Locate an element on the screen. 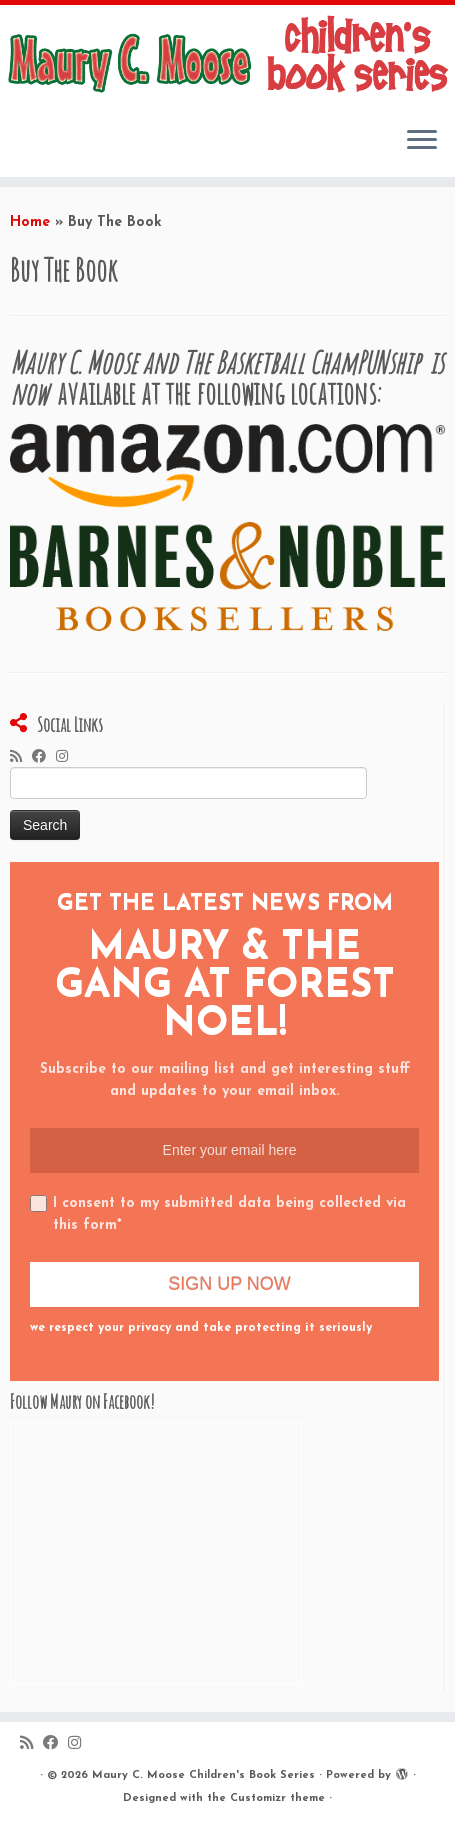 This screenshot has width=455, height=1823. Customizr theme is located at coordinates (277, 1798).